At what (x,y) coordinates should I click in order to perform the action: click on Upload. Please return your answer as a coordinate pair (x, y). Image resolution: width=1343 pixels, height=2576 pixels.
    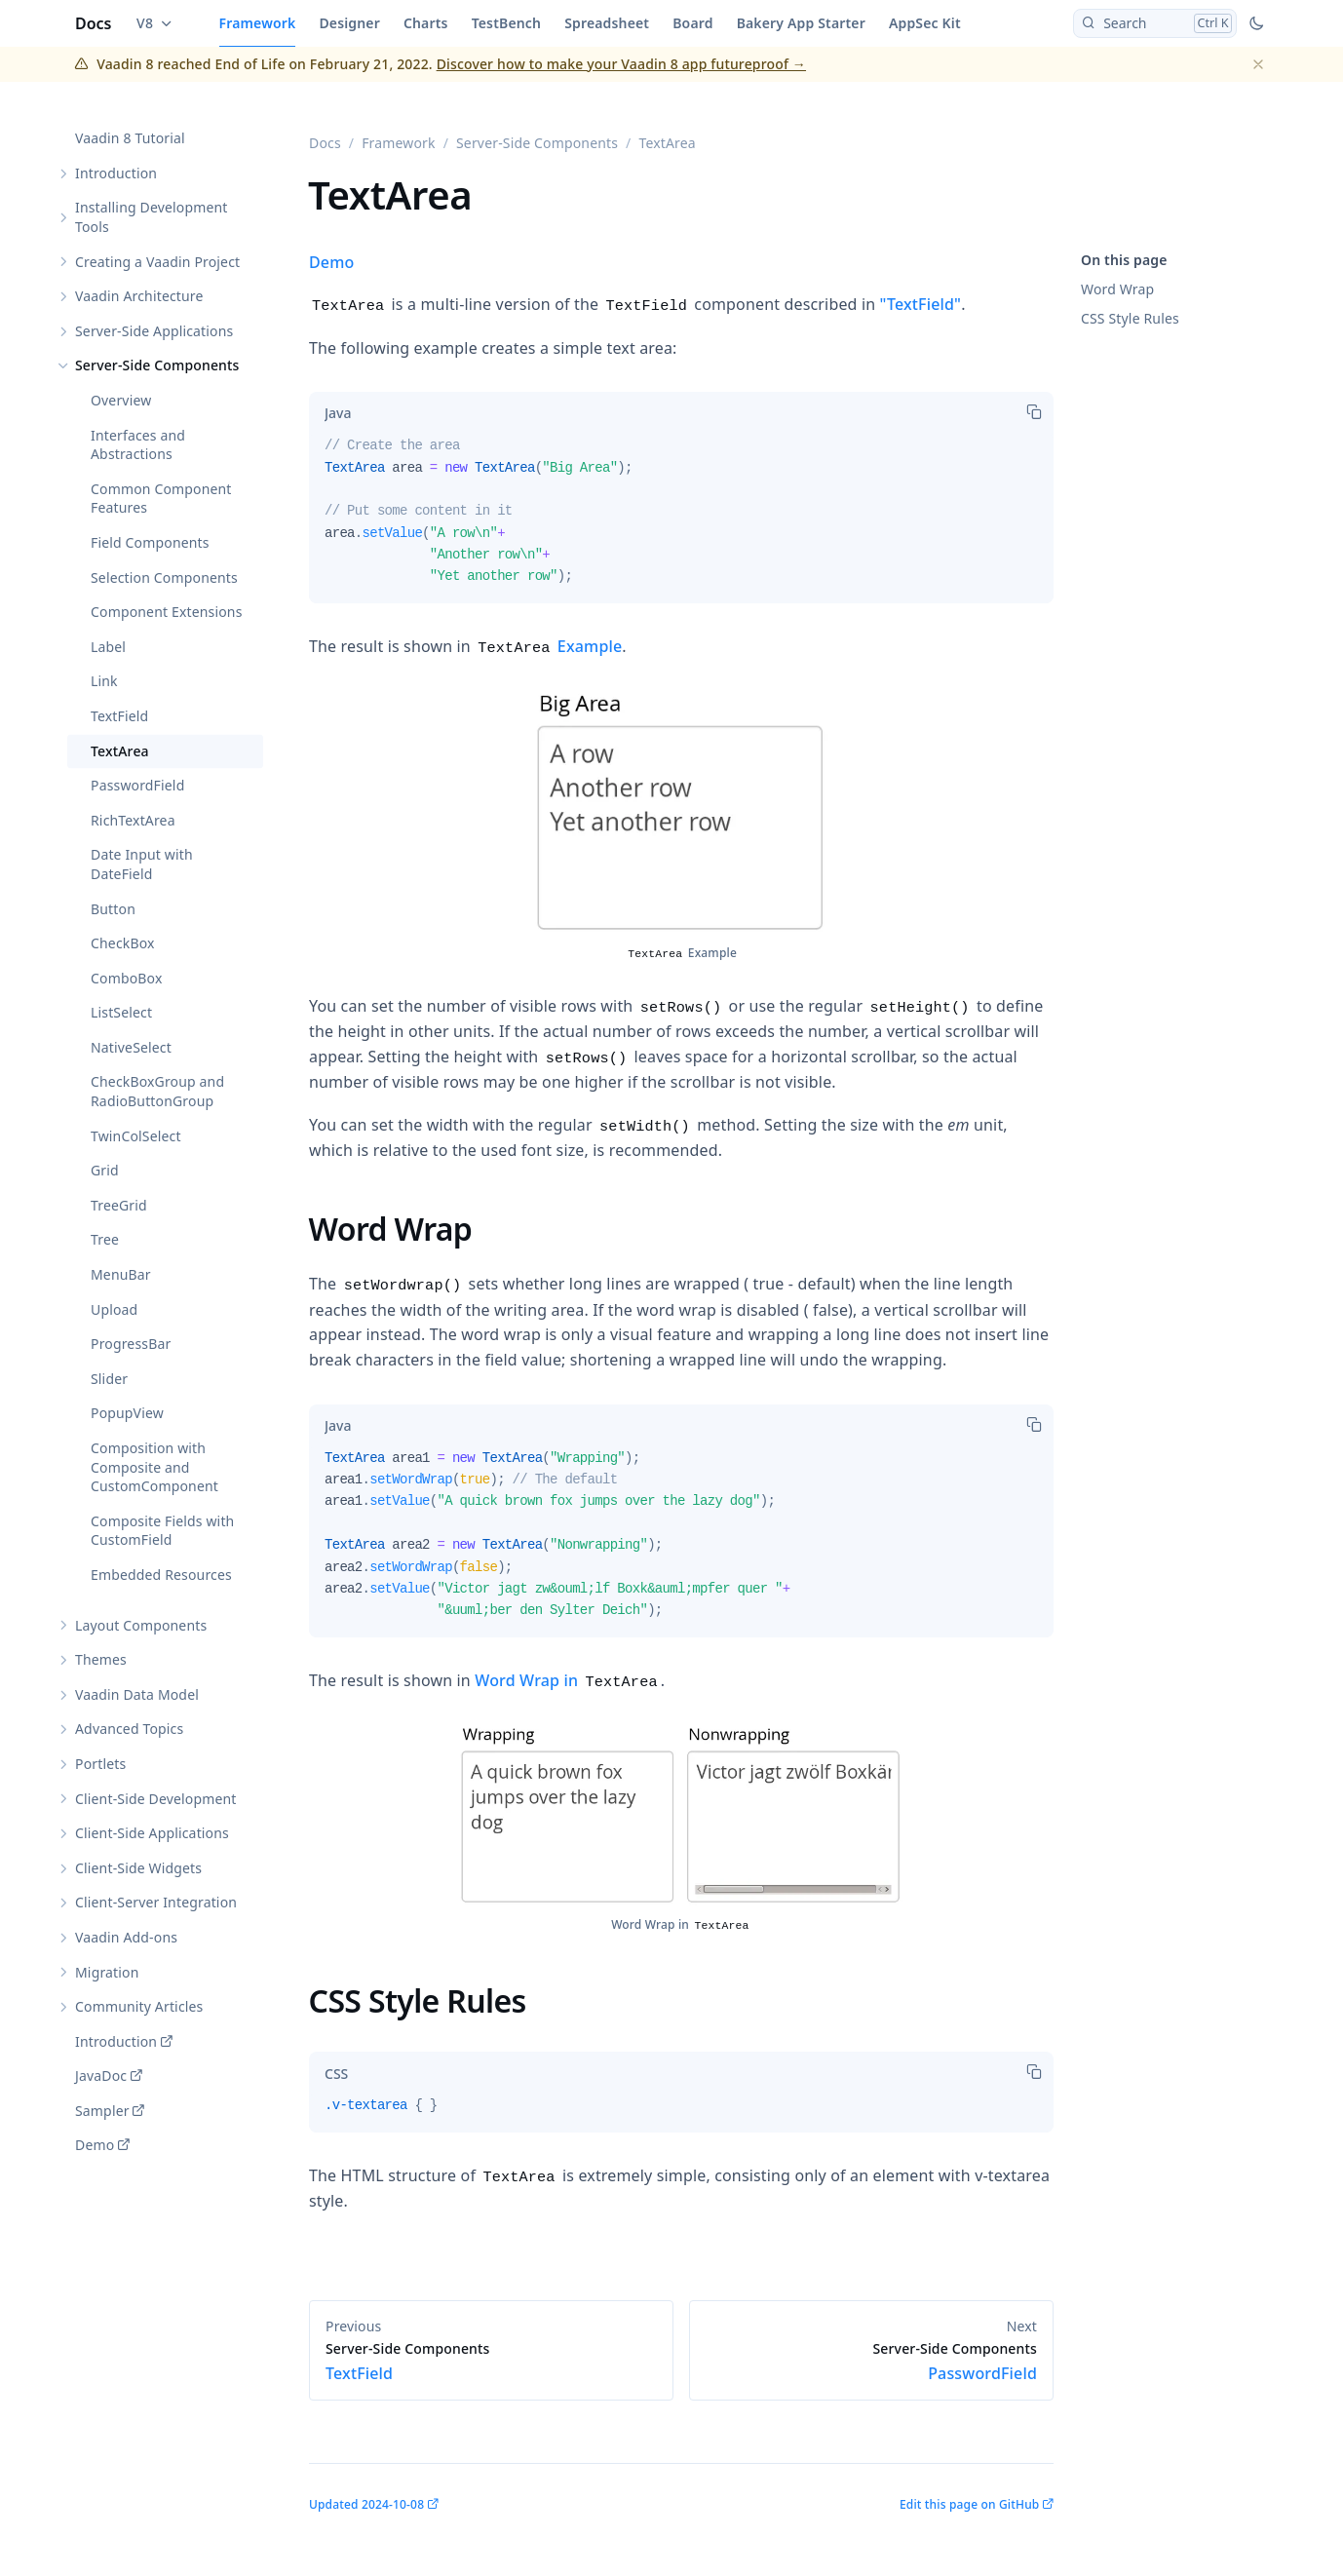
    Looking at the image, I should click on (114, 1309).